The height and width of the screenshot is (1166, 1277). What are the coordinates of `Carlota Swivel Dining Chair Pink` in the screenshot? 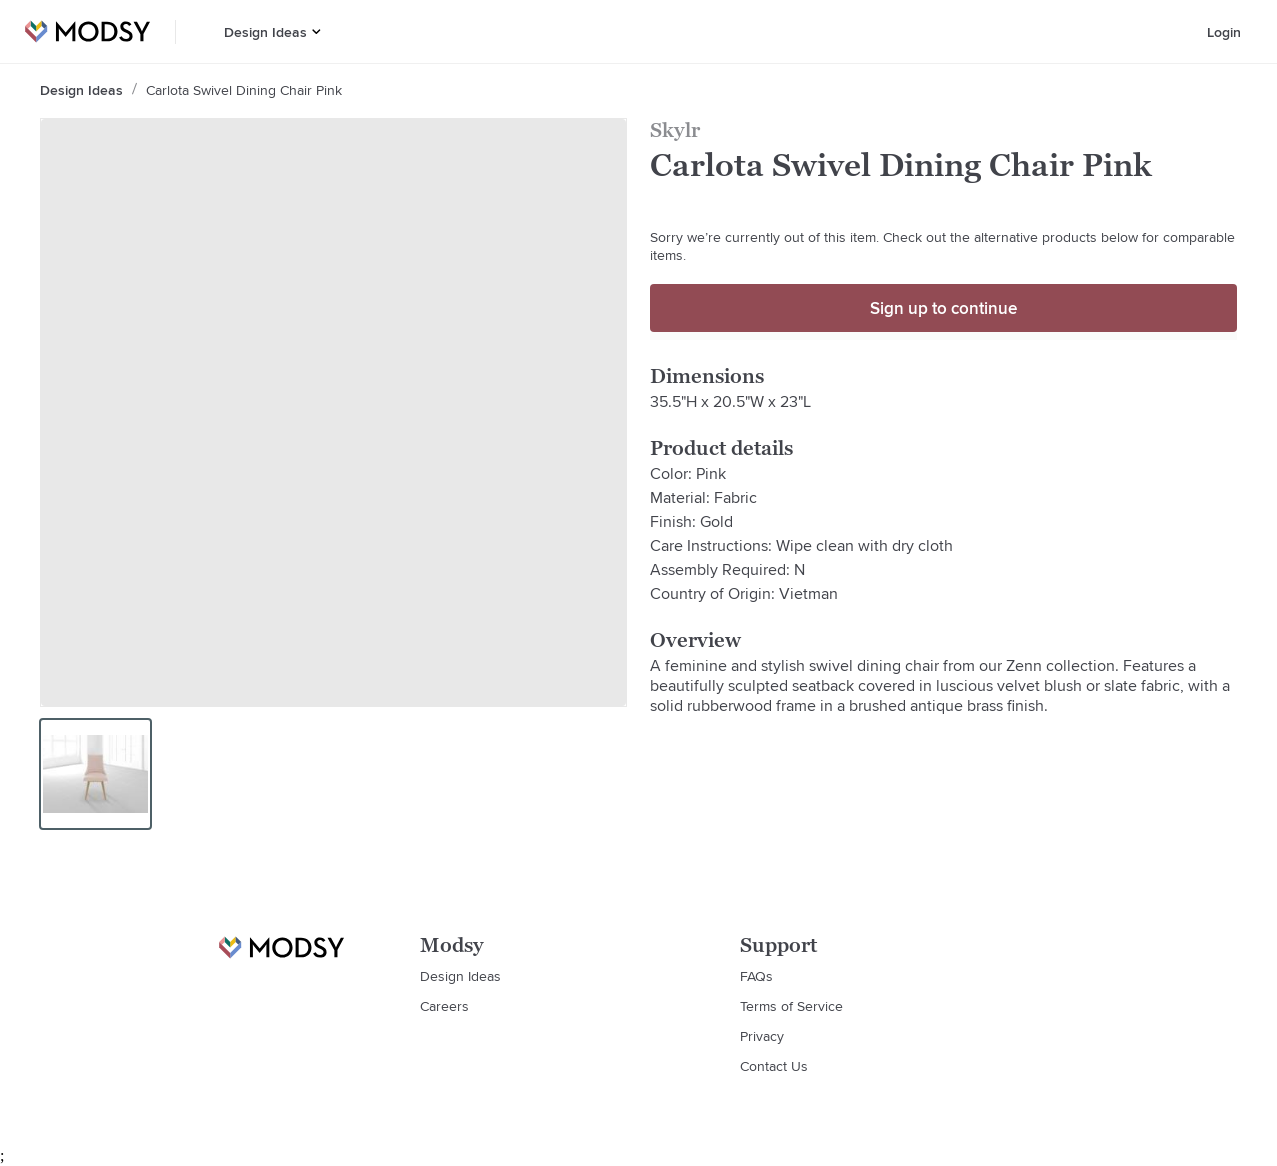 It's located at (244, 90).